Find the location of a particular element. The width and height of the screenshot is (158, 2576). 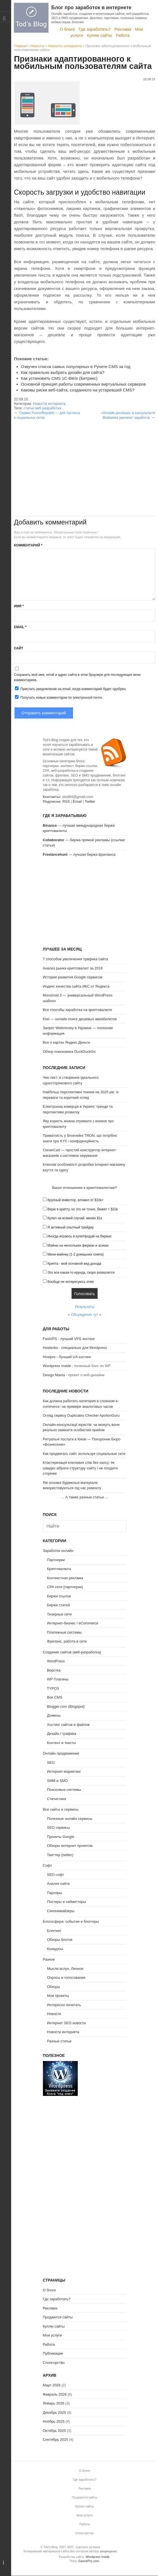

Интернет-бизнес / eCommerce is located at coordinates (72, 1623).